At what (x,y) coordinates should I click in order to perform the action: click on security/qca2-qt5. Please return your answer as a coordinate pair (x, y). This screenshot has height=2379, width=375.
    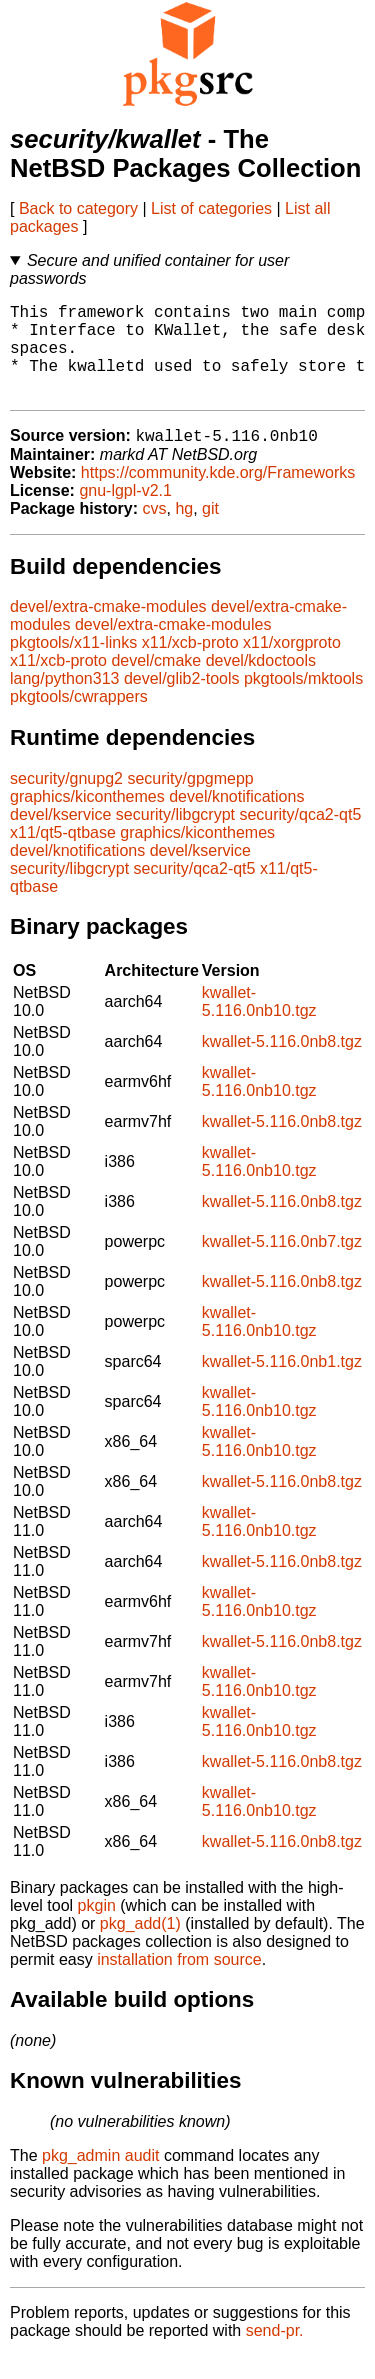
    Looking at the image, I should click on (300, 837).